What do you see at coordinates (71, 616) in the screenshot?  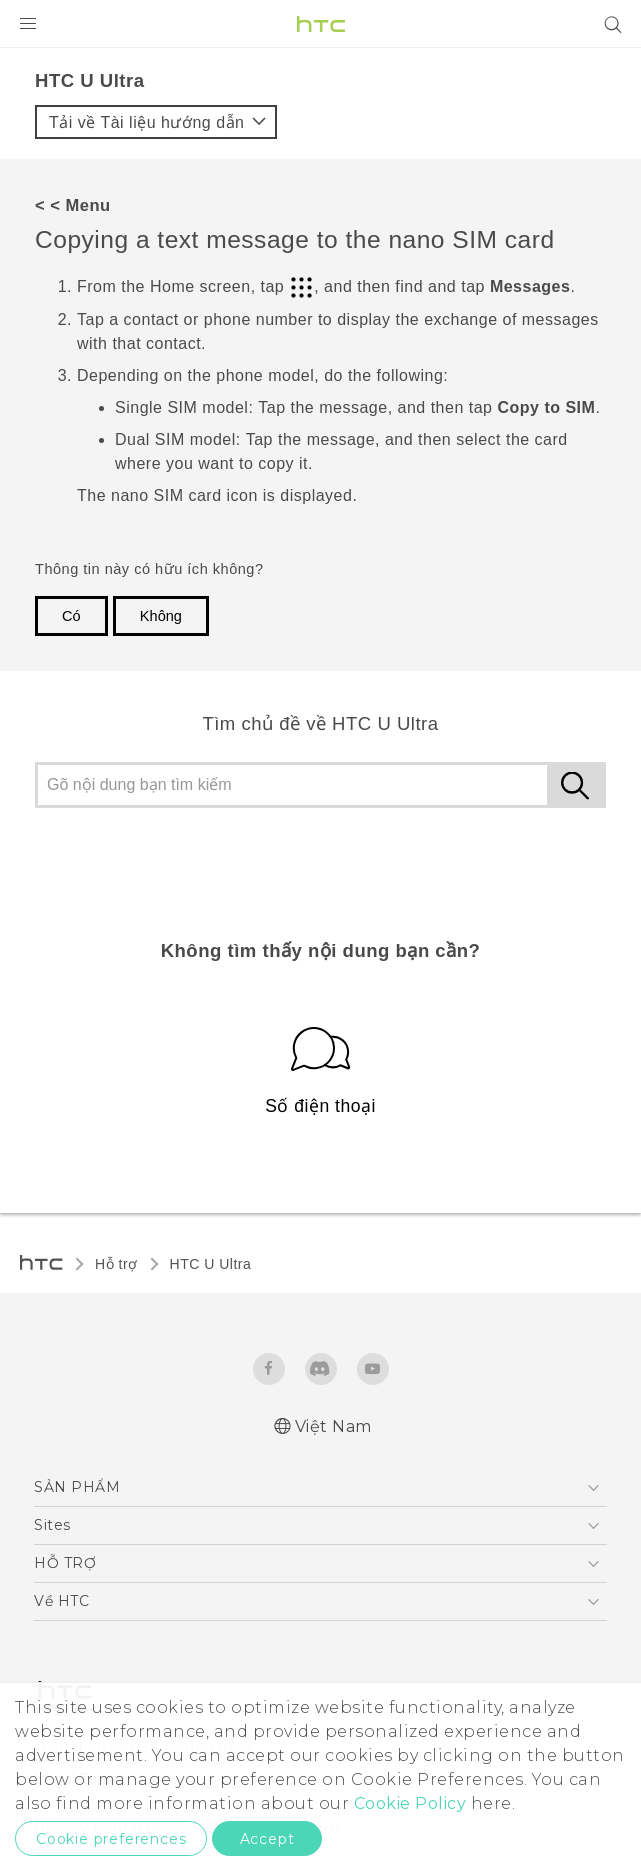 I see `Có` at bounding box center [71, 616].